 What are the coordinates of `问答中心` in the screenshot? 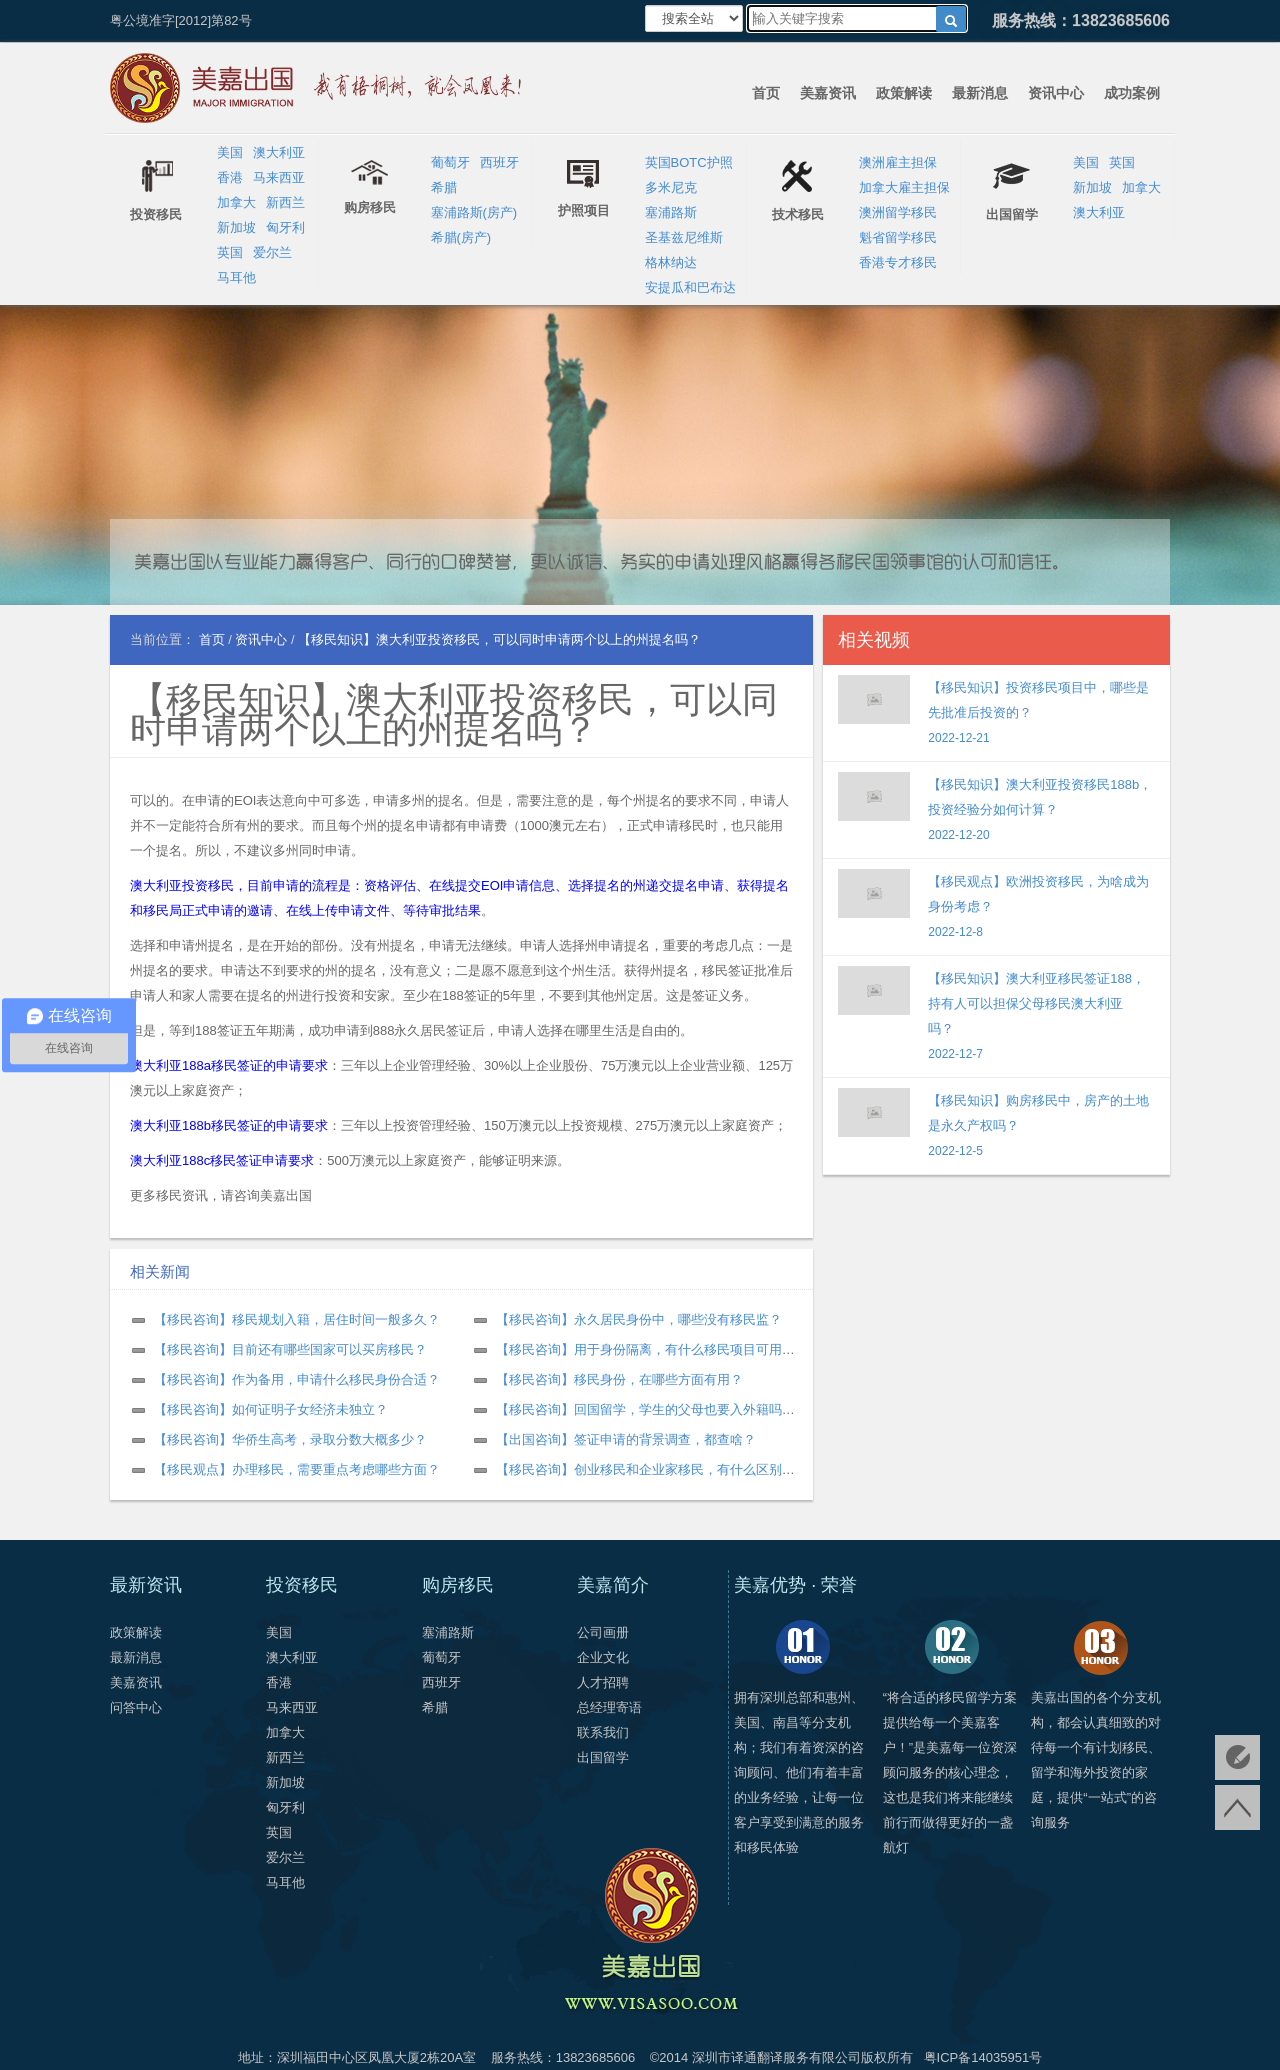 It's located at (136, 1707).